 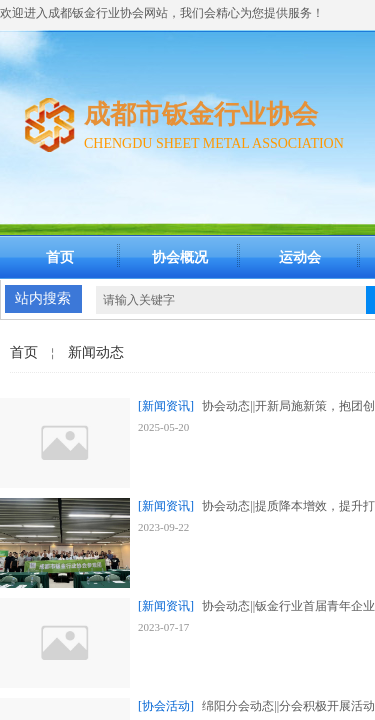 What do you see at coordinates (60, 257) in the screenshot?
I see `首页` at bounding box center [60, 257].